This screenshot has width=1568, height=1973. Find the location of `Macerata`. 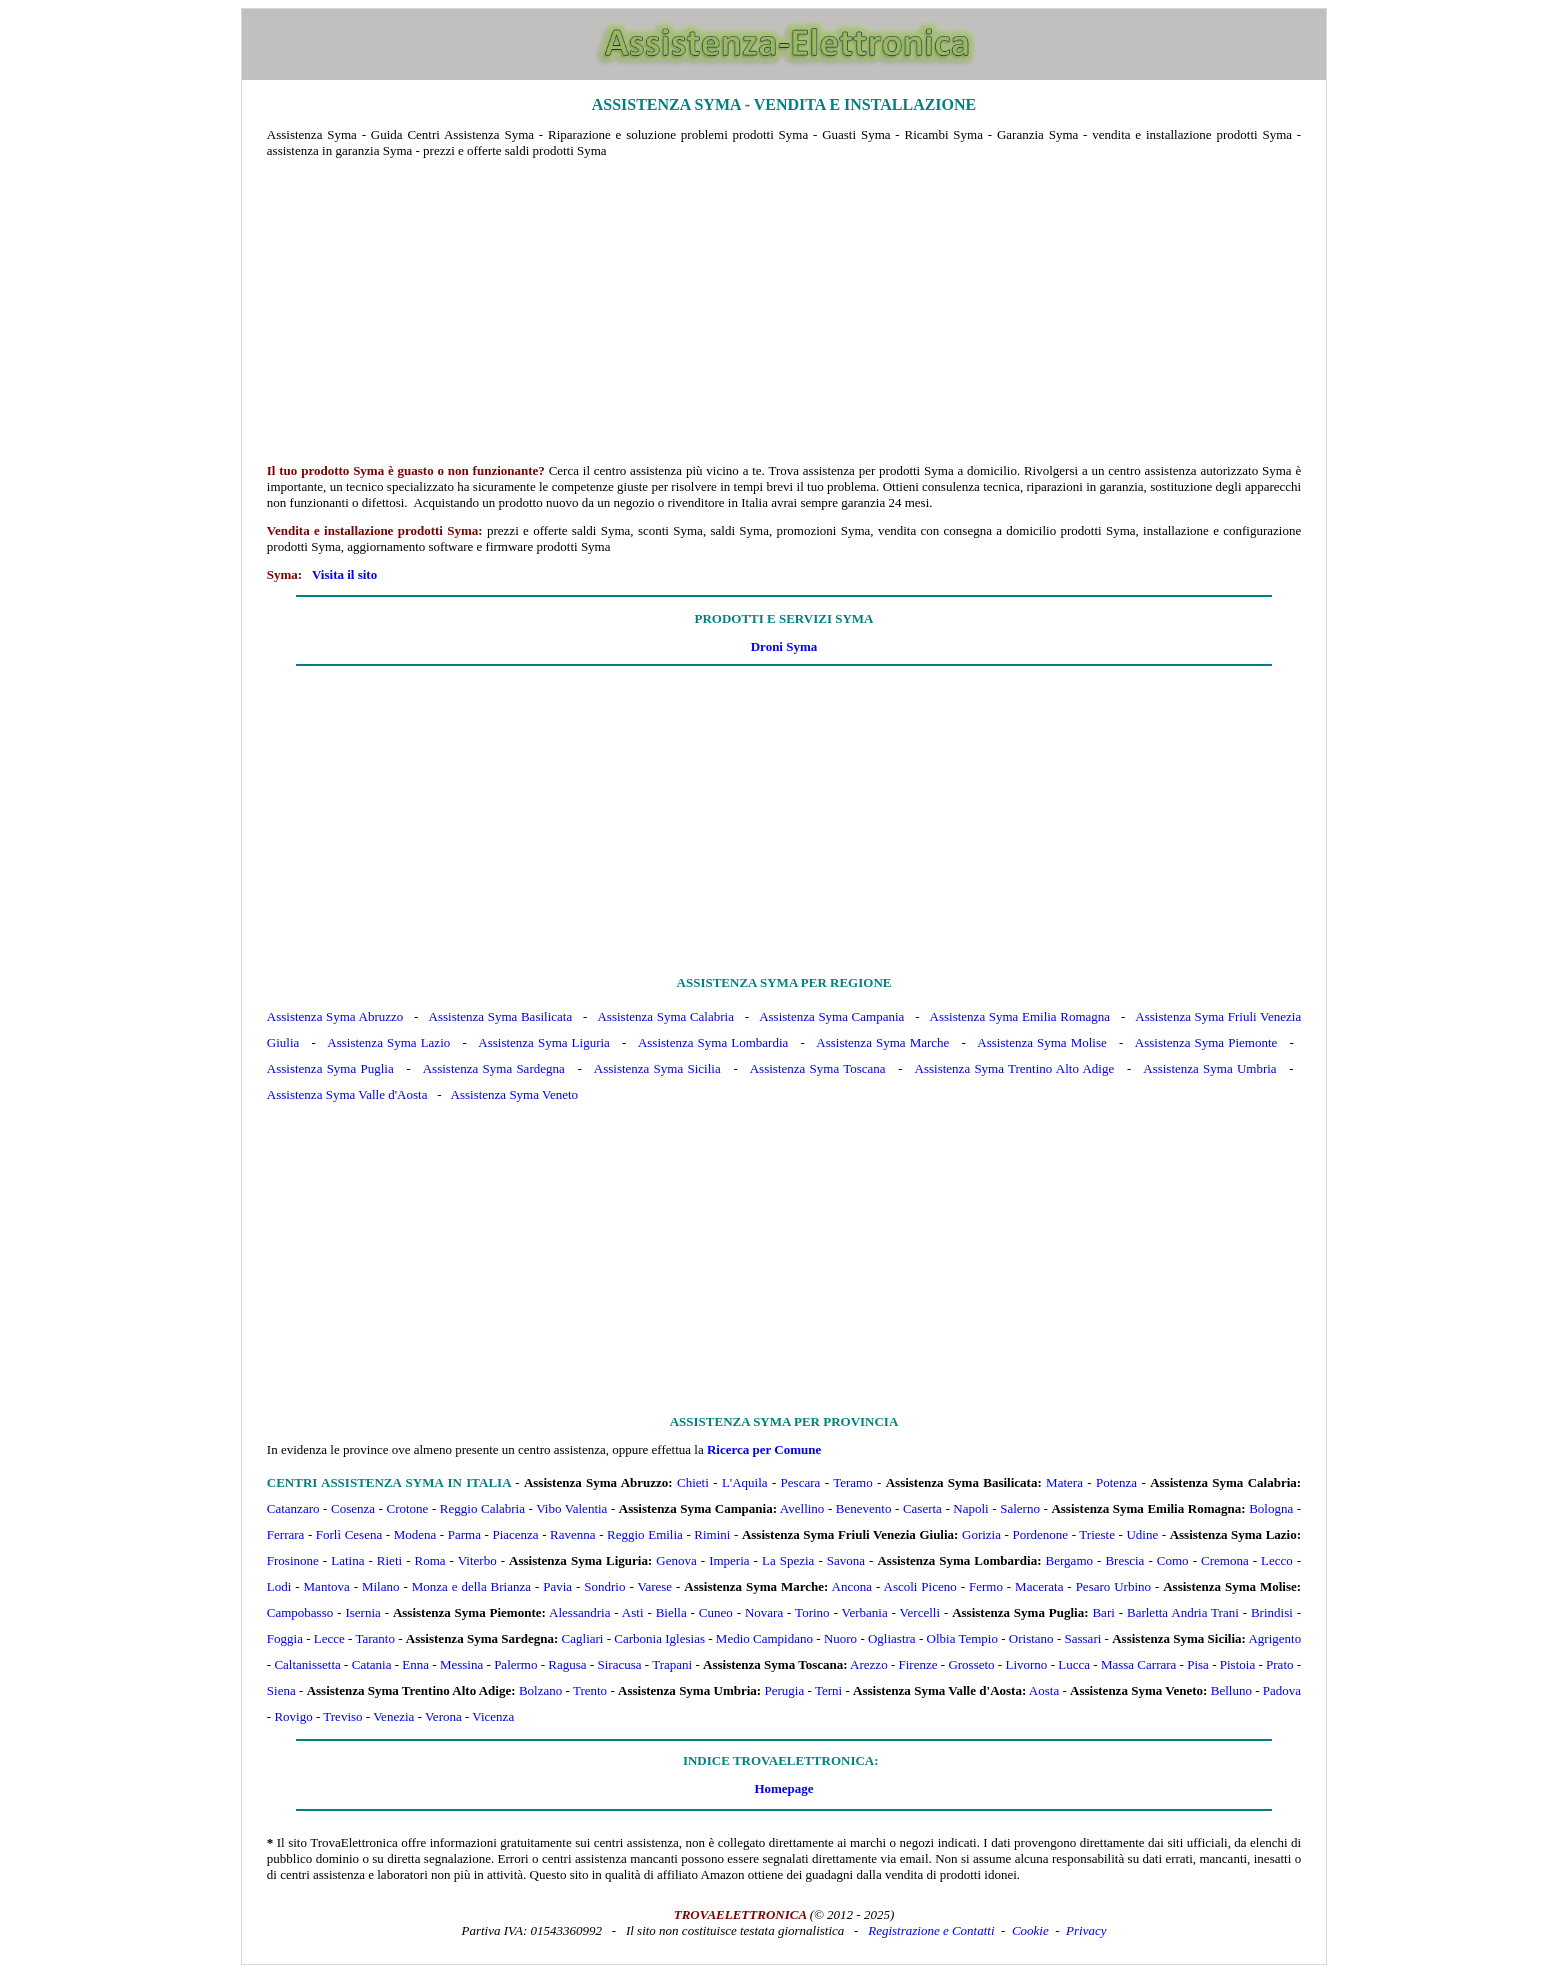

Macerata is located at coordinates (1039, 1586).